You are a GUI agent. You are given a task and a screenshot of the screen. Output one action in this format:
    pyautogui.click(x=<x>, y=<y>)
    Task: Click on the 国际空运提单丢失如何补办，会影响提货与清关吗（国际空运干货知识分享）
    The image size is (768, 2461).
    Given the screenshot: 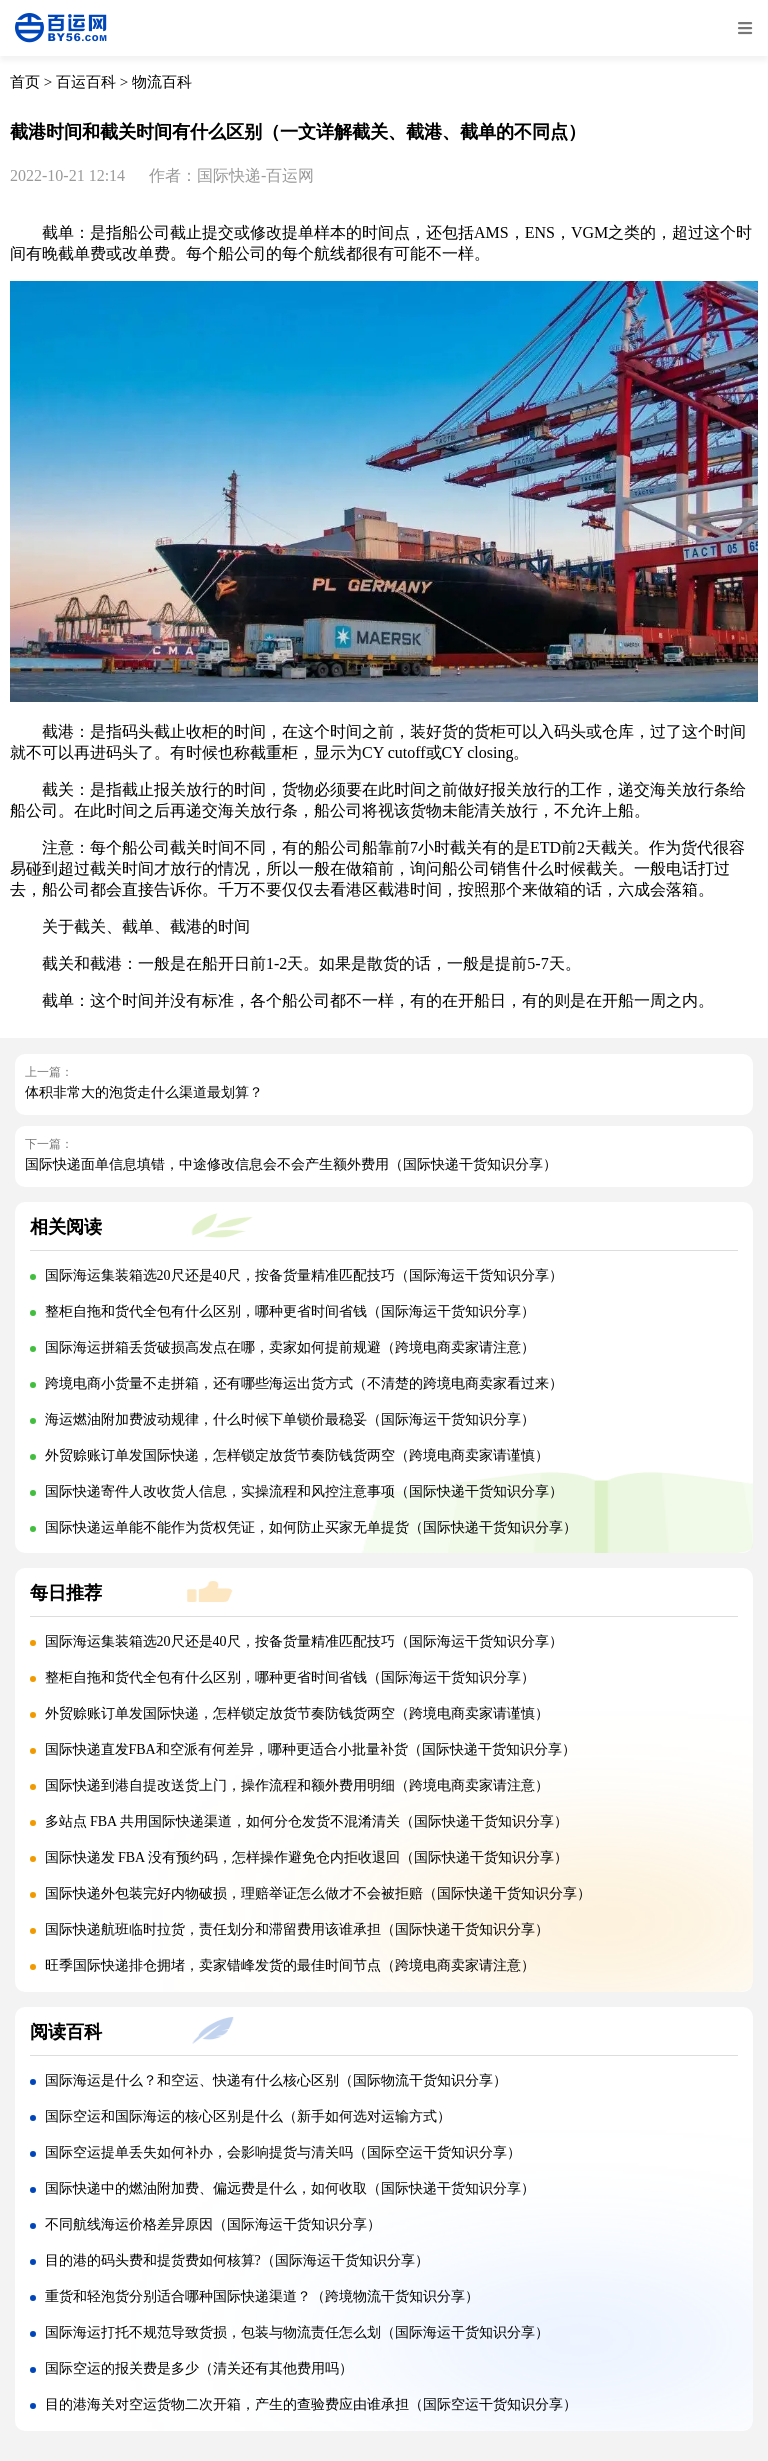 What is the action you would take?
    pyautogui.click(x=283, y=2152)
    